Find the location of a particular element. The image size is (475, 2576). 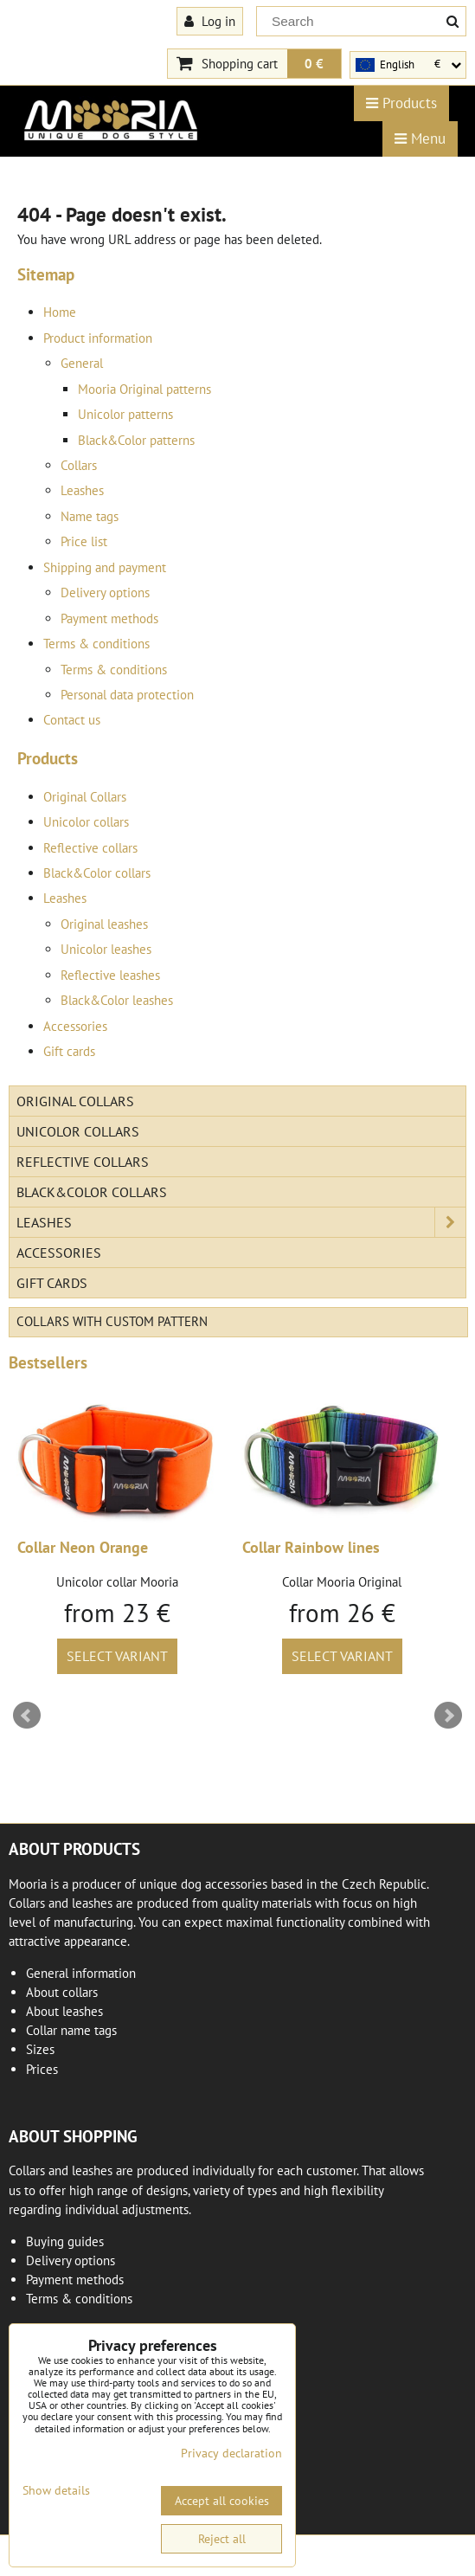

Unicolor collars is located at coordinates (86, 822).